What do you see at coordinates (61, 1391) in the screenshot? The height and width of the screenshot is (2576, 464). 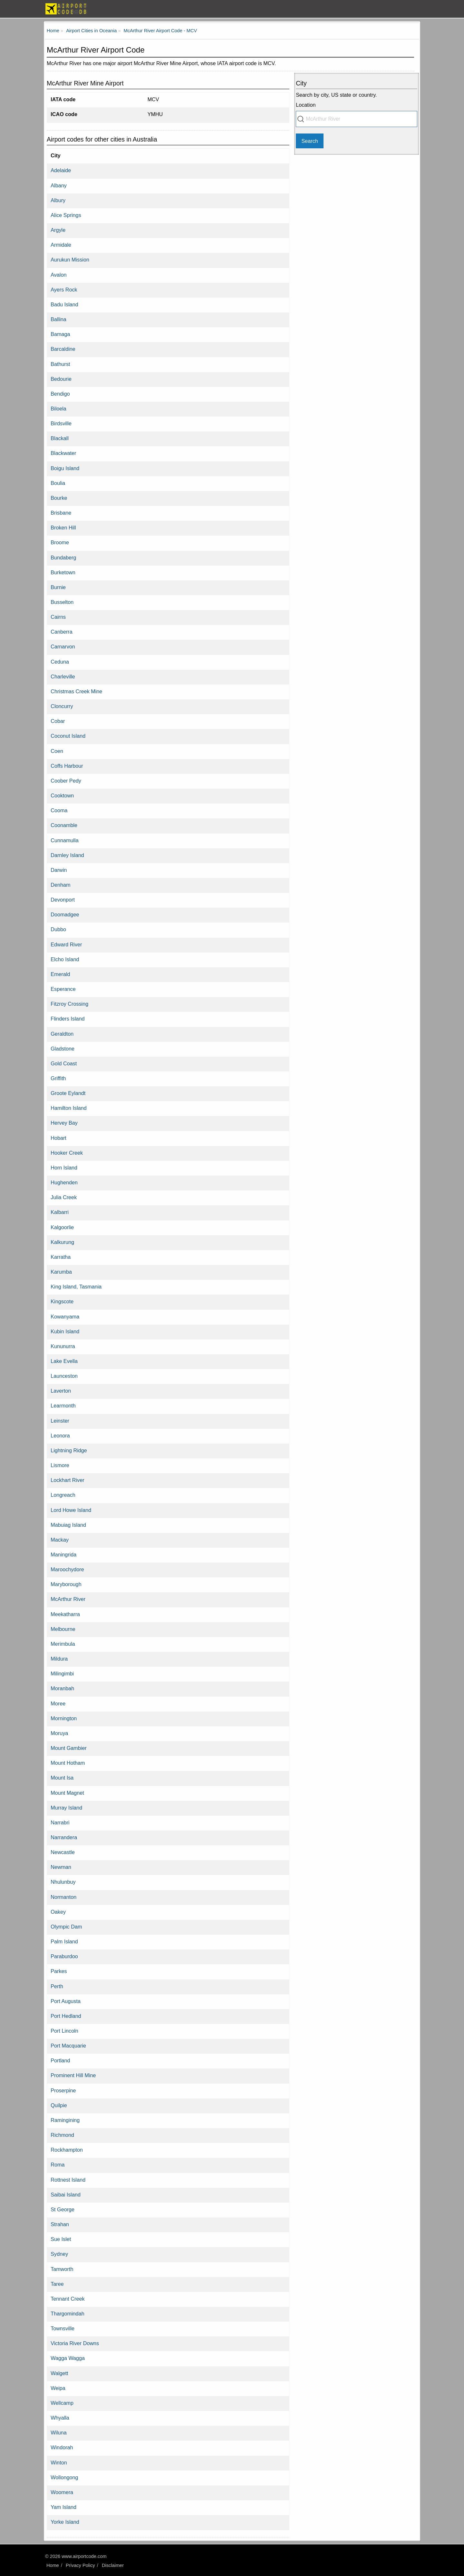 I see `Laverton` at bounding box center [61, 1391].